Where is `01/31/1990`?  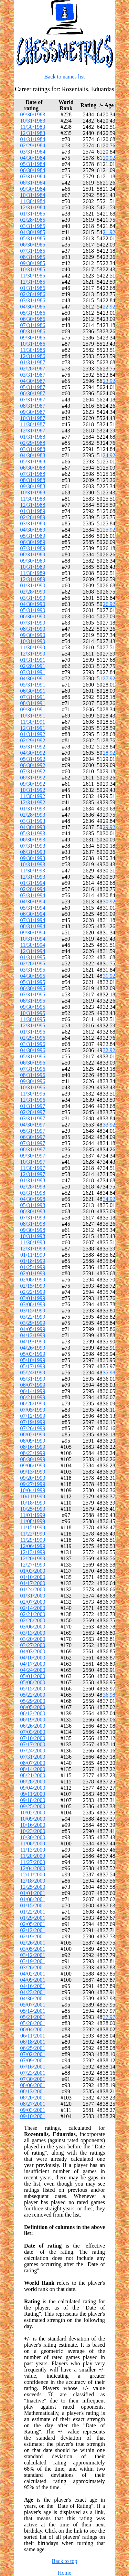 01/31/1990 is located at coordinates (32, 585).